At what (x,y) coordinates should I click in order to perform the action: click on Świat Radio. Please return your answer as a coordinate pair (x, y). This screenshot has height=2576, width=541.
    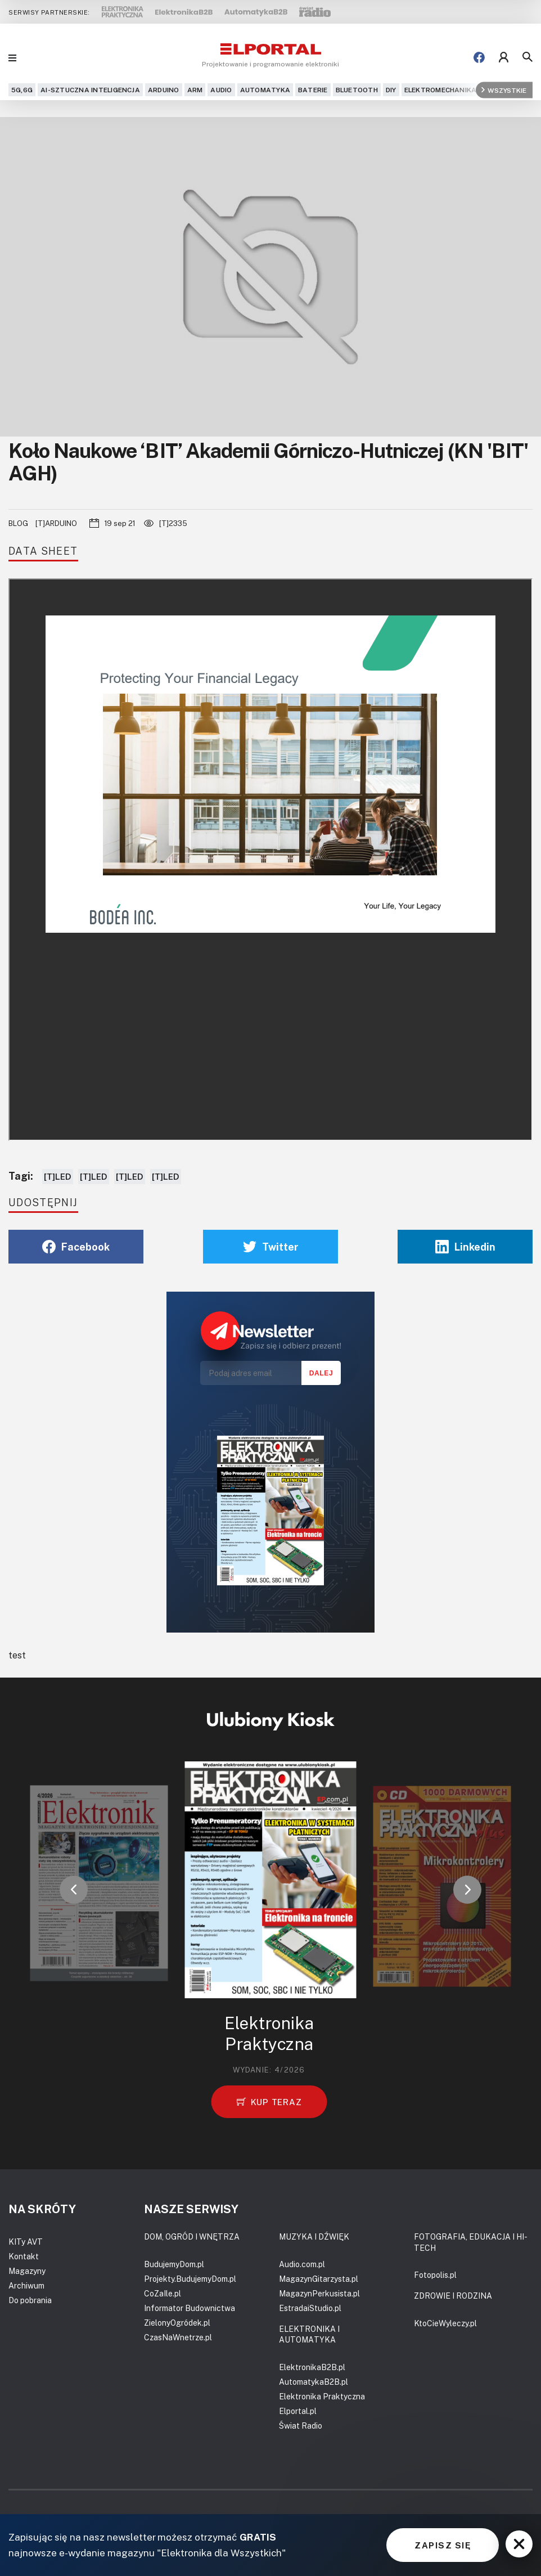
    Looking at the image, I should click on (300, 2425).